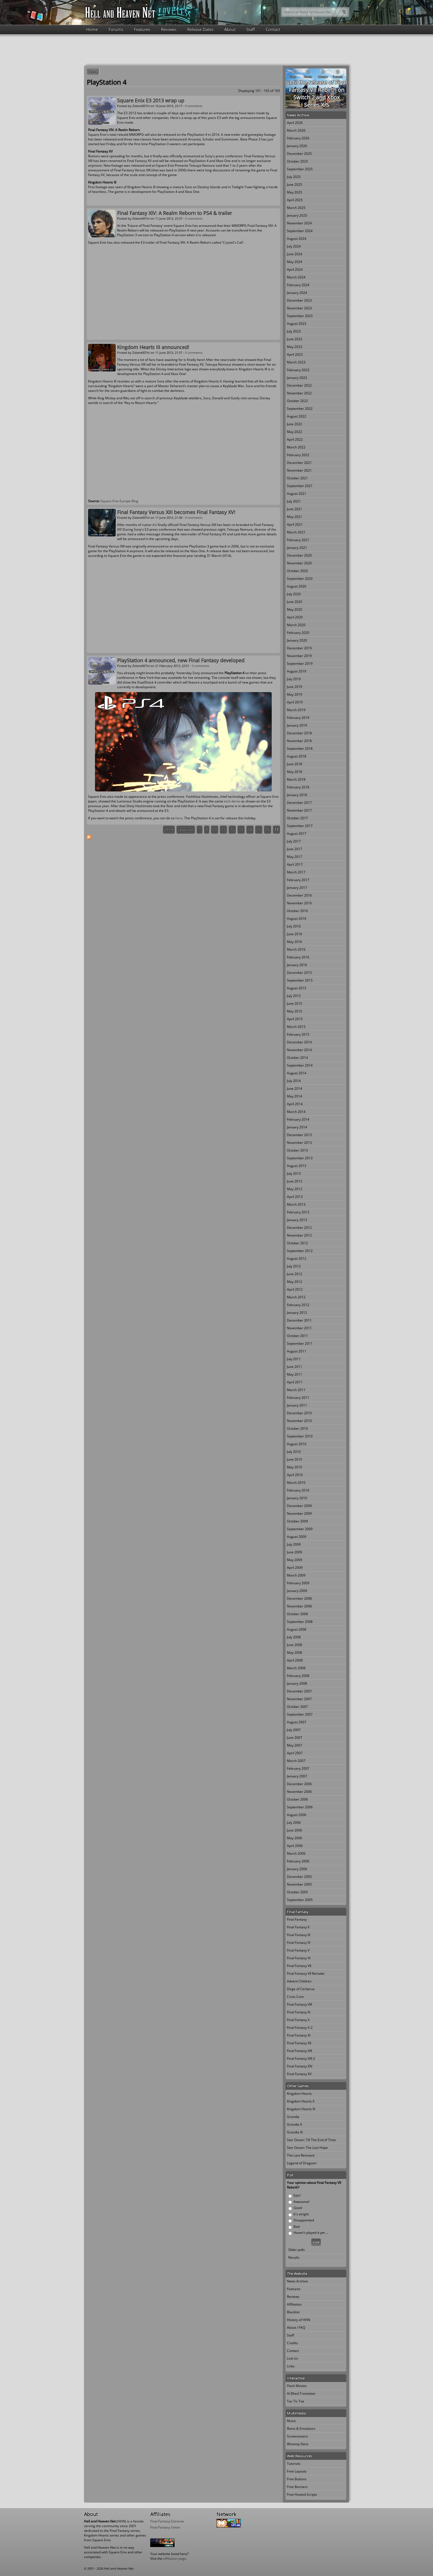 This screenshot has height=2576, width=433. Describe the element at coordinates (297, 1428) in the screenshot. I see `October 2010` at that location.